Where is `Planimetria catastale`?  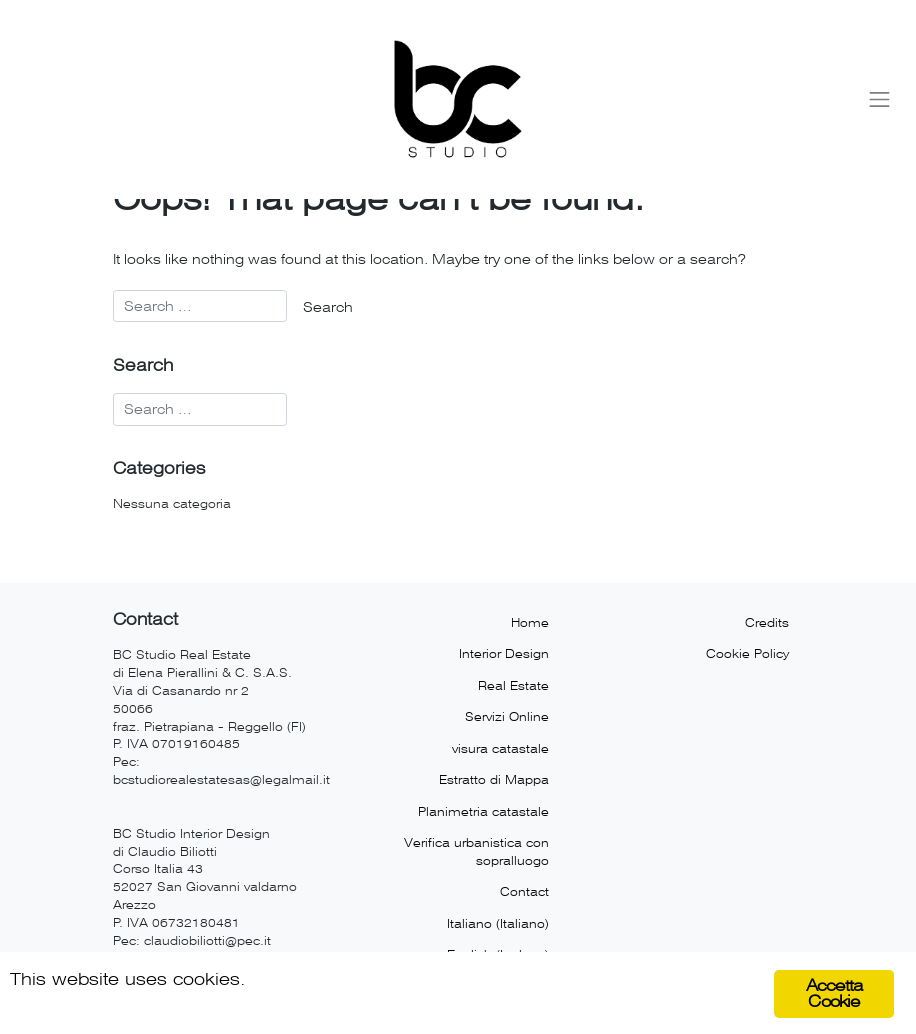
Planimetria catastale is located at coordinates (483, 812).